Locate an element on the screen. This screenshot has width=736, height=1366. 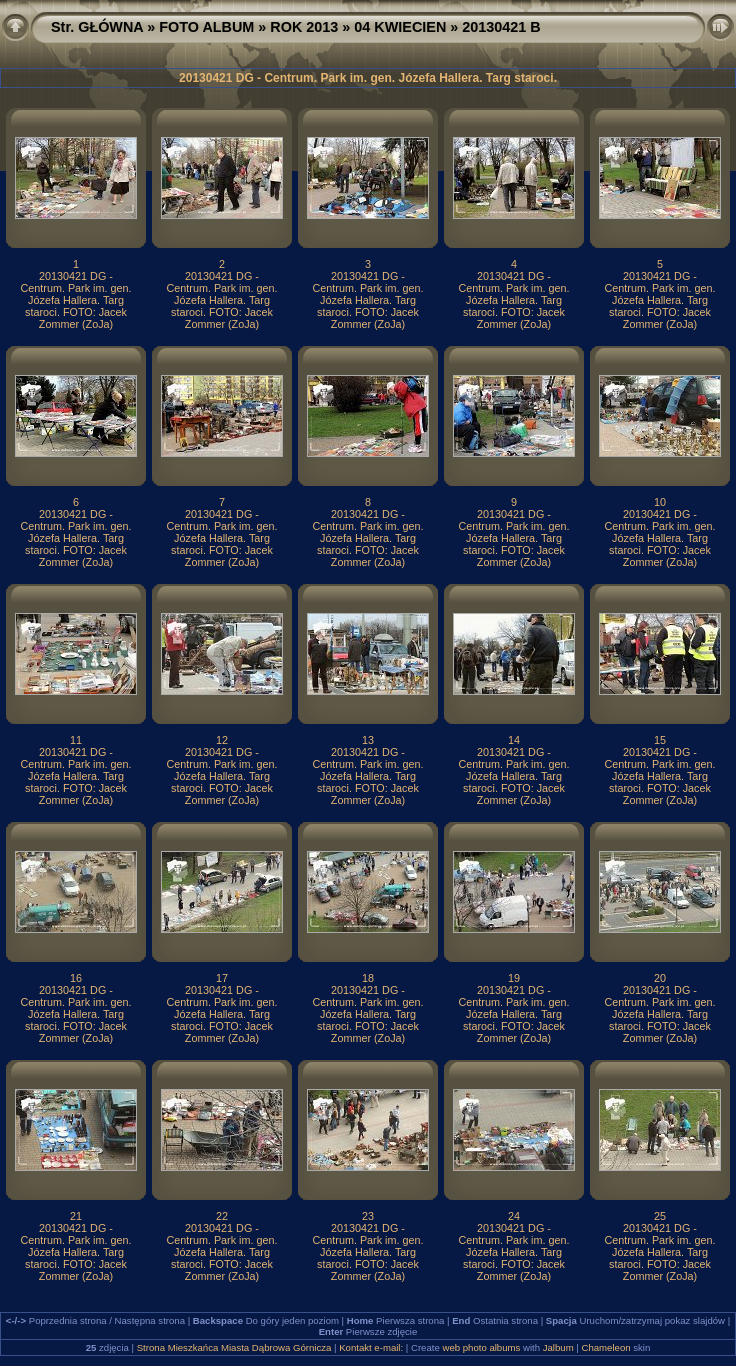
11 is located at coordinates (76, 740).